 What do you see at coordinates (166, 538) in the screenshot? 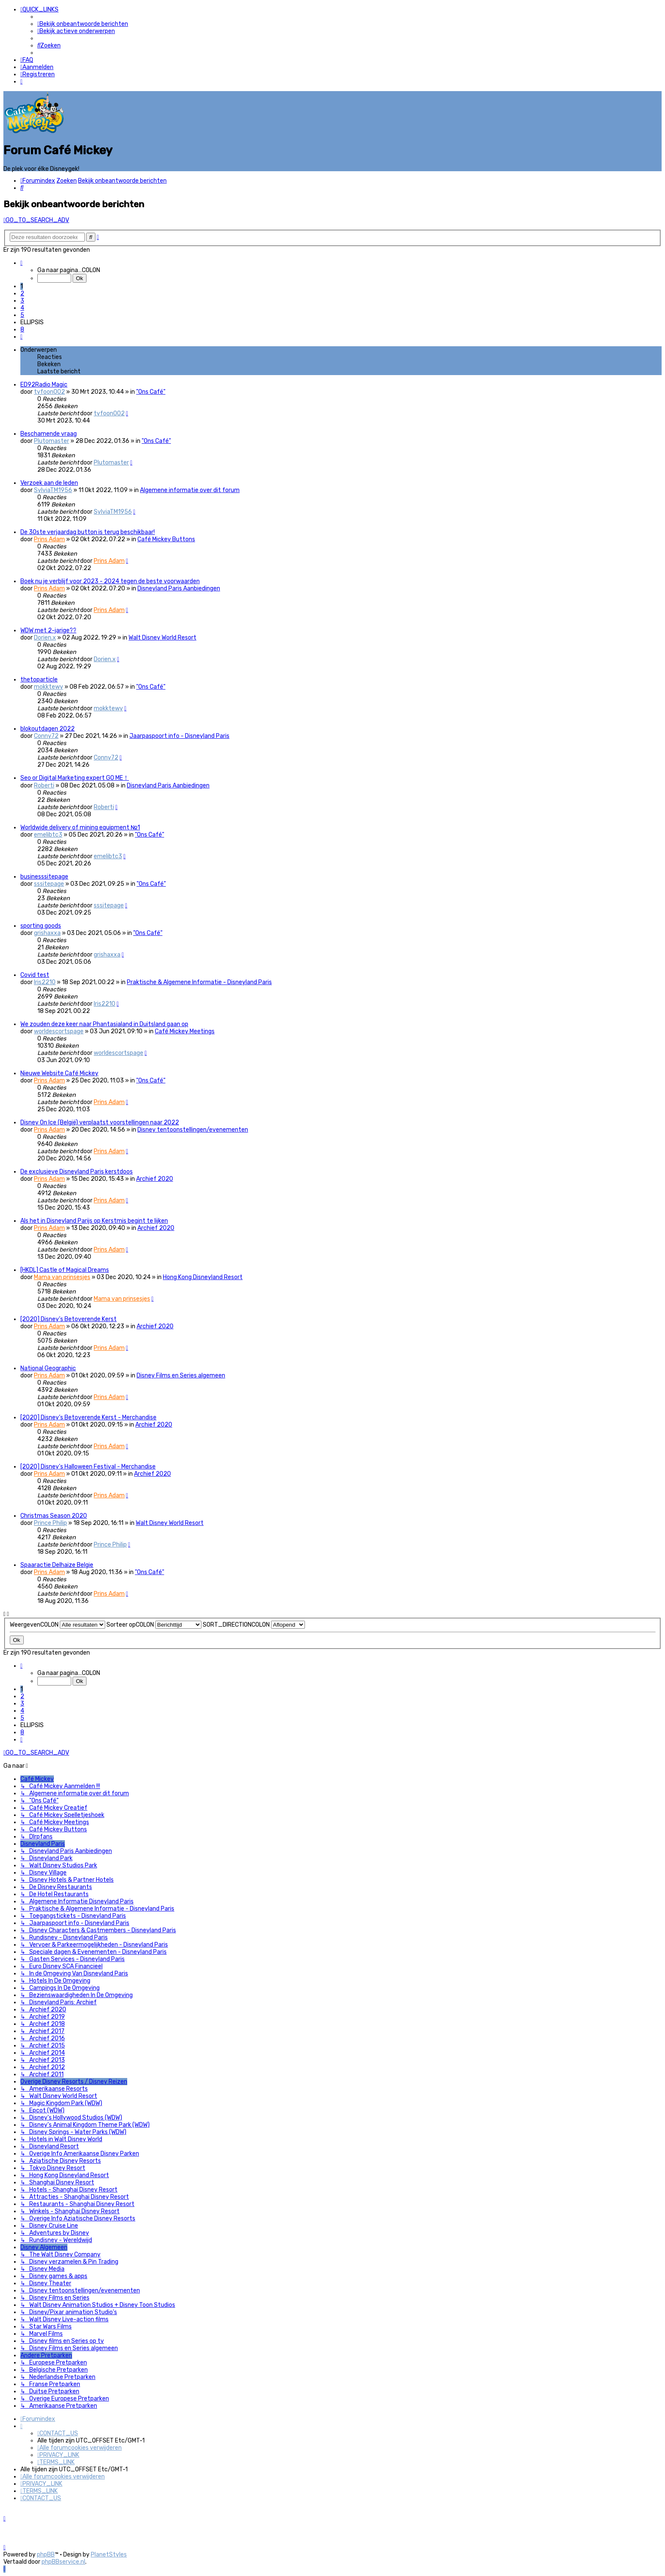
I see `Café Mickey Buttons` at bounding box center [166, 538].